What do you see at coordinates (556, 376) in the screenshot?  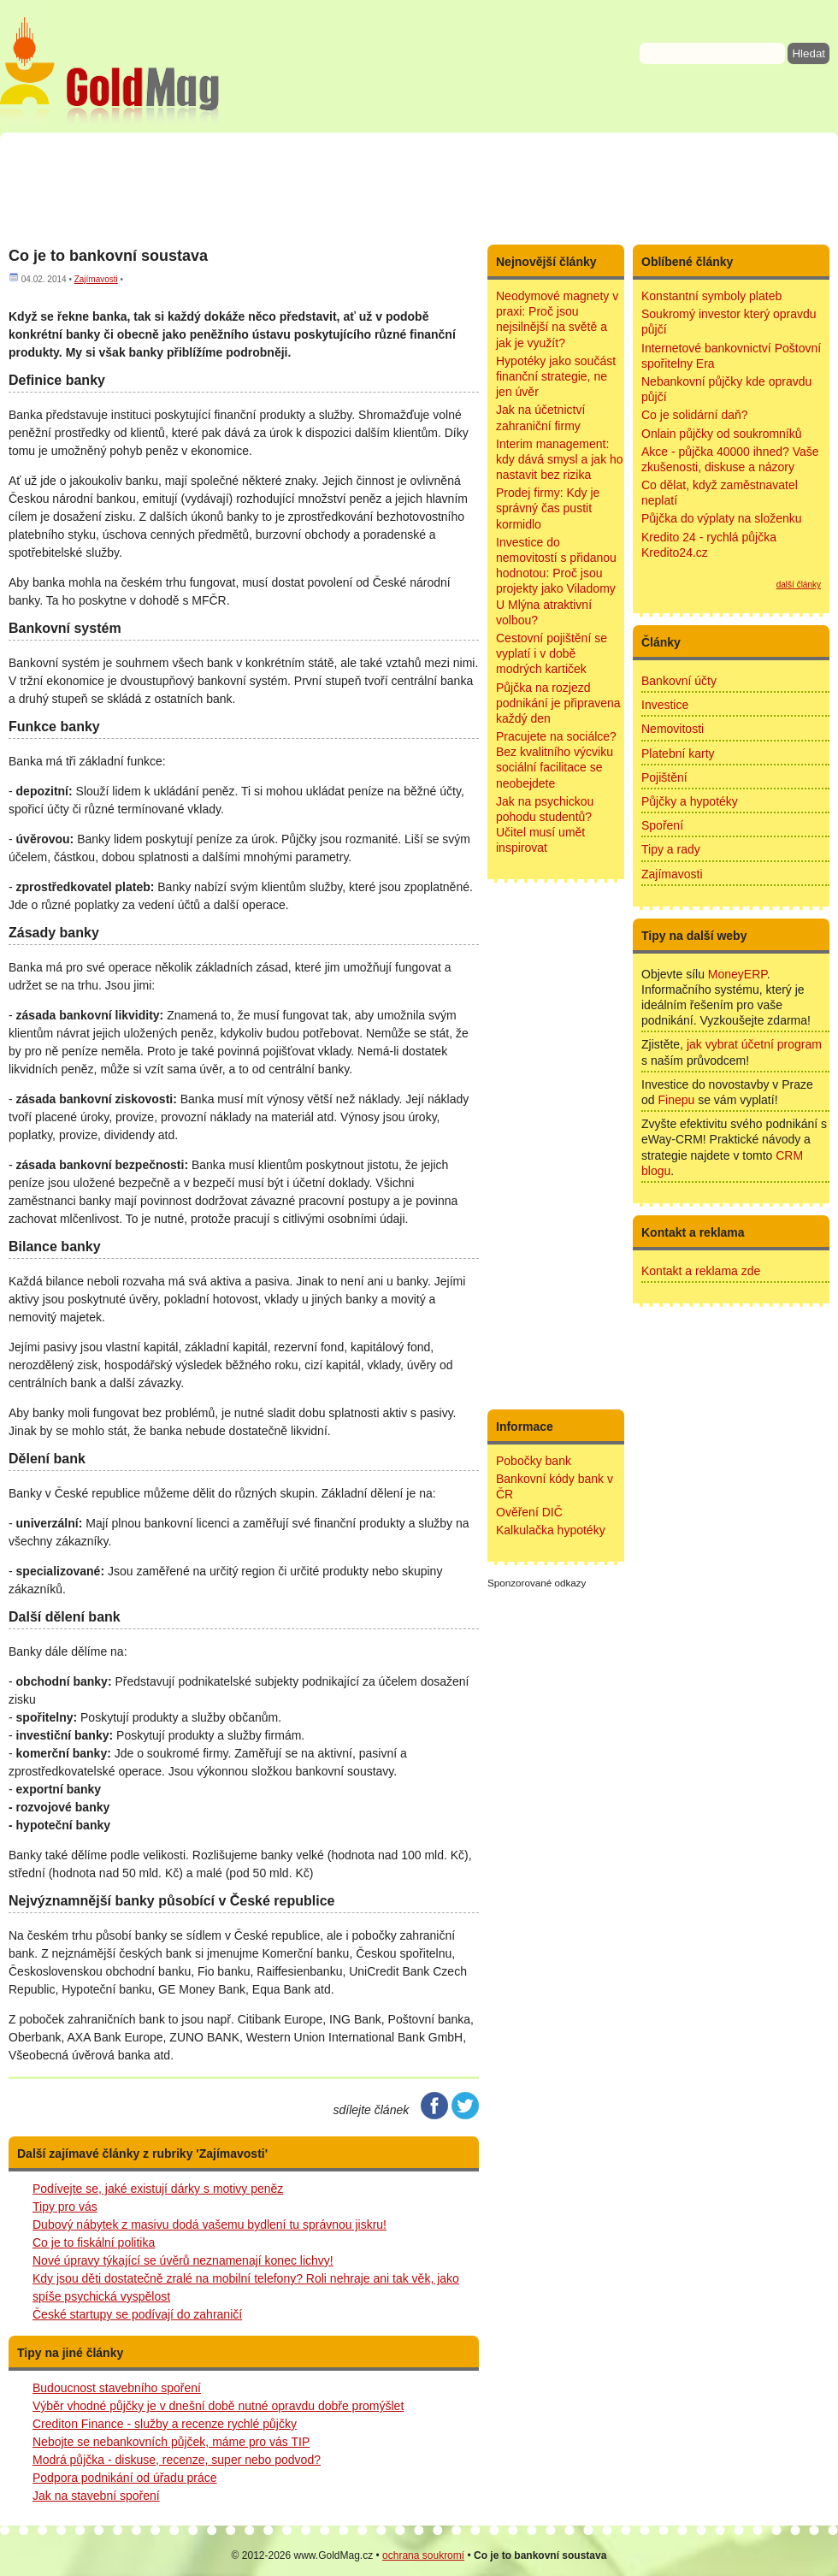 I see `Hypotéky jako součást finanční strategie, ne jen úvěr` at bounding box center [556, 376].